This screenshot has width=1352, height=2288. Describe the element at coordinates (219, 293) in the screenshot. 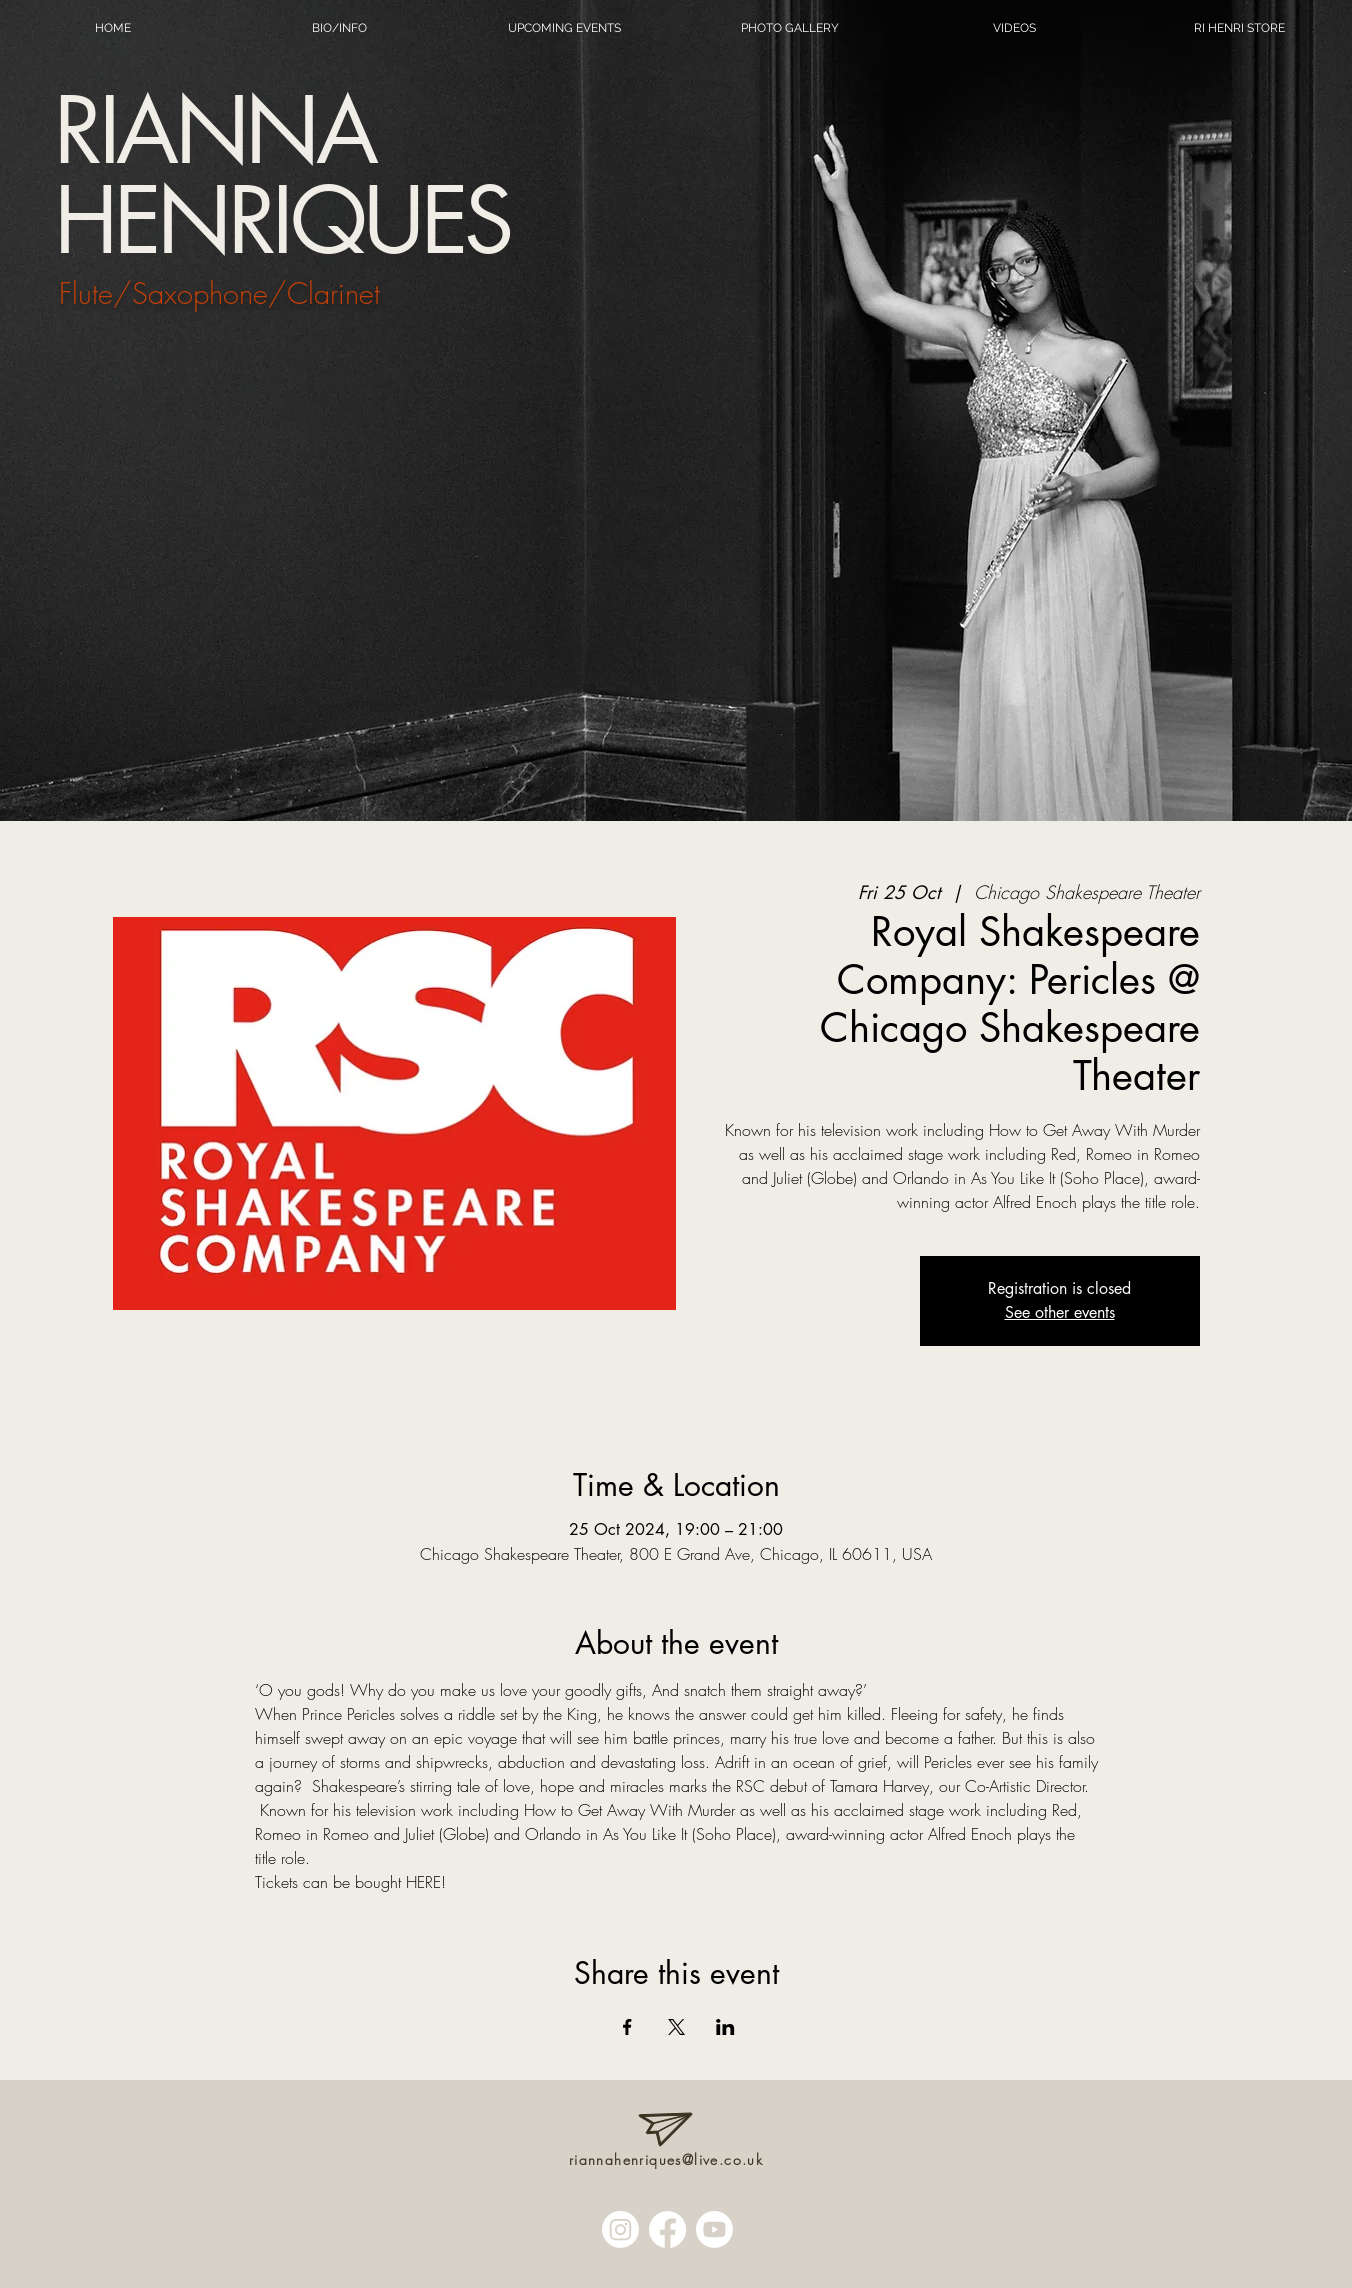

I see `Flute/Saxophone/Clarinet` at that location.